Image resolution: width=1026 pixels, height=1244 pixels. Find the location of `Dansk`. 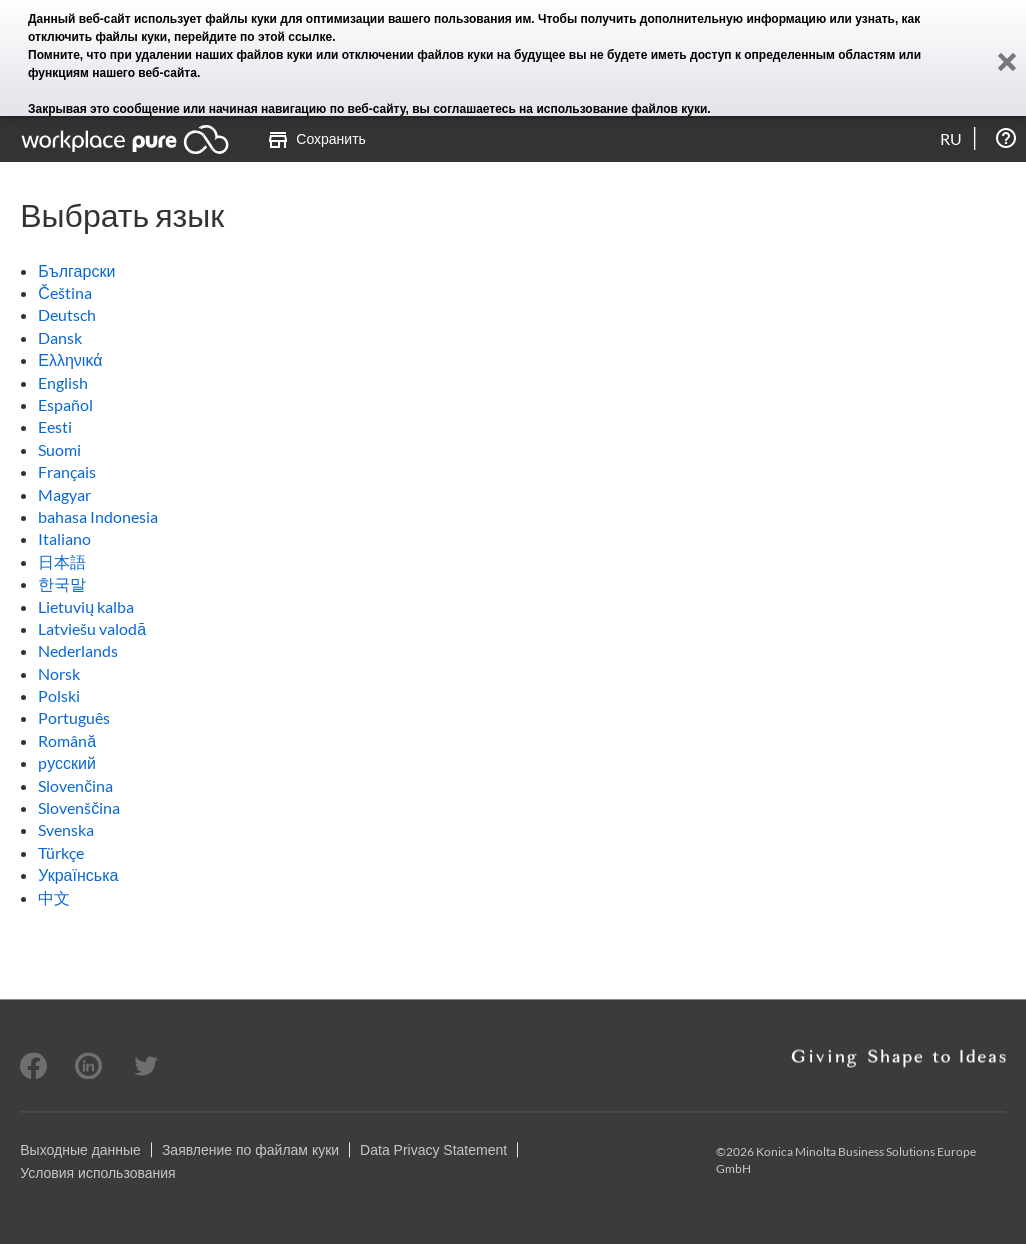

Dansk is located at coordinates (60, 337).